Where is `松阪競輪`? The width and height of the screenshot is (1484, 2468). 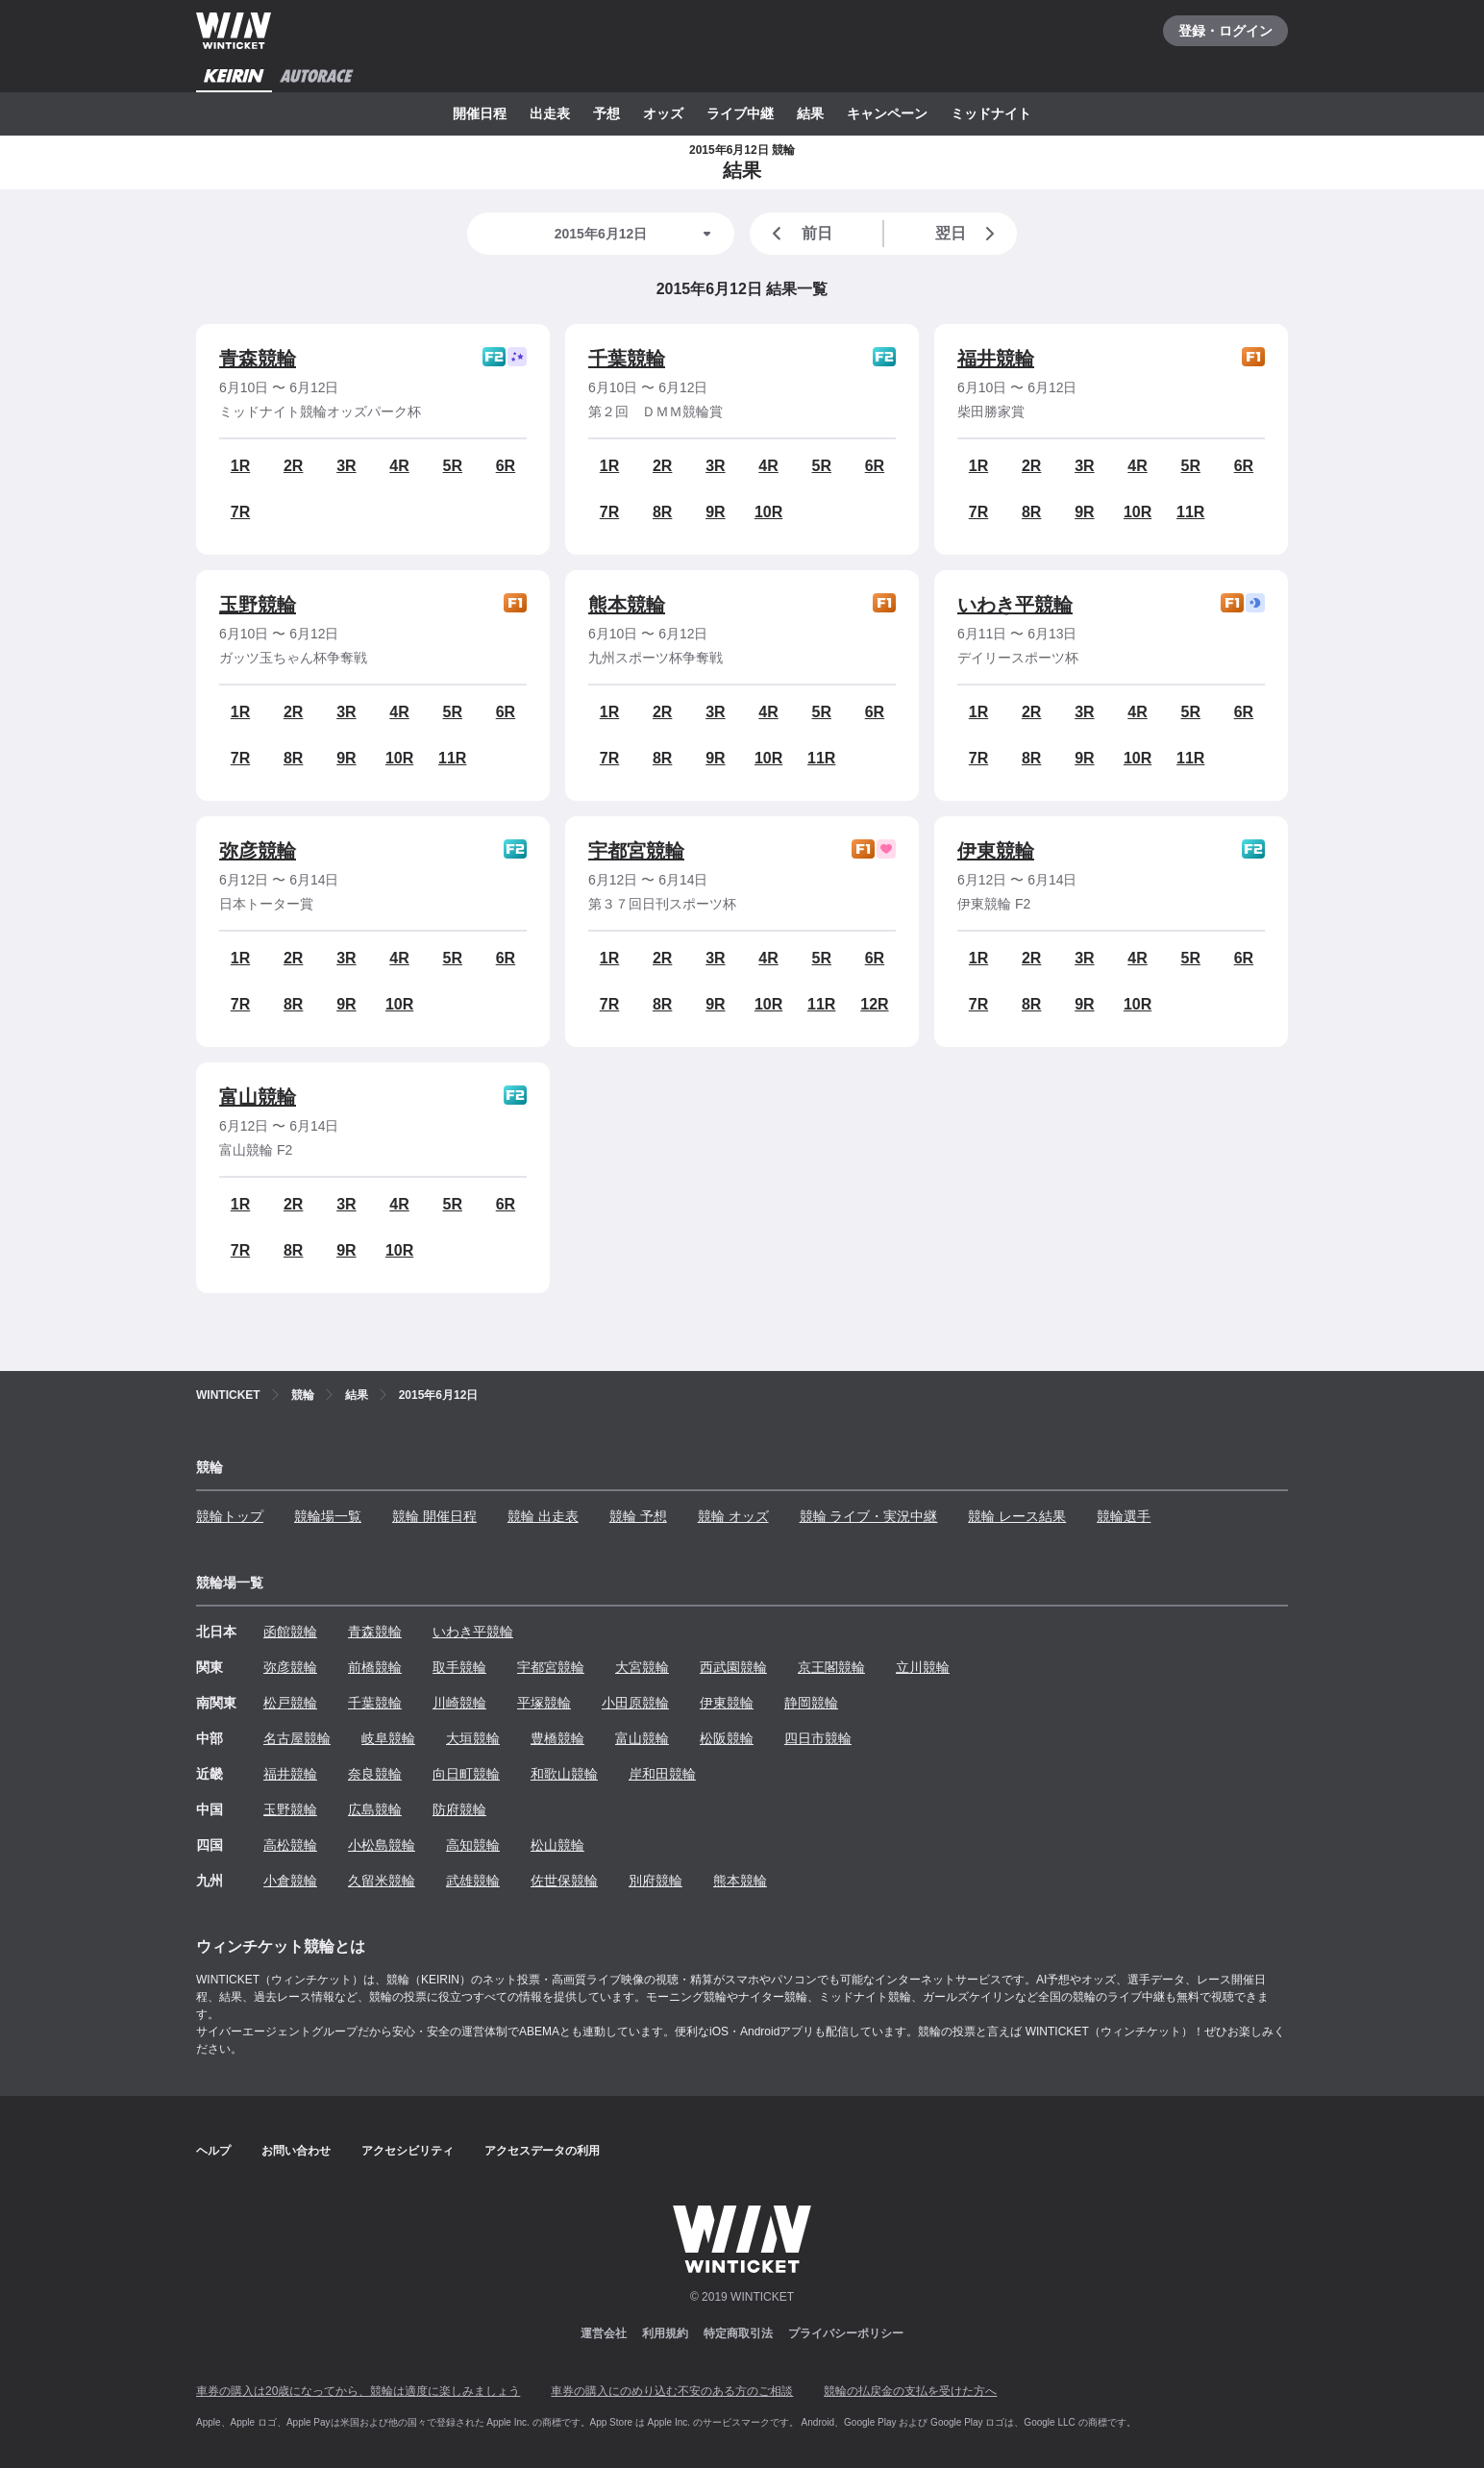 松阪競輪 is located at coordinates (727, 1738).